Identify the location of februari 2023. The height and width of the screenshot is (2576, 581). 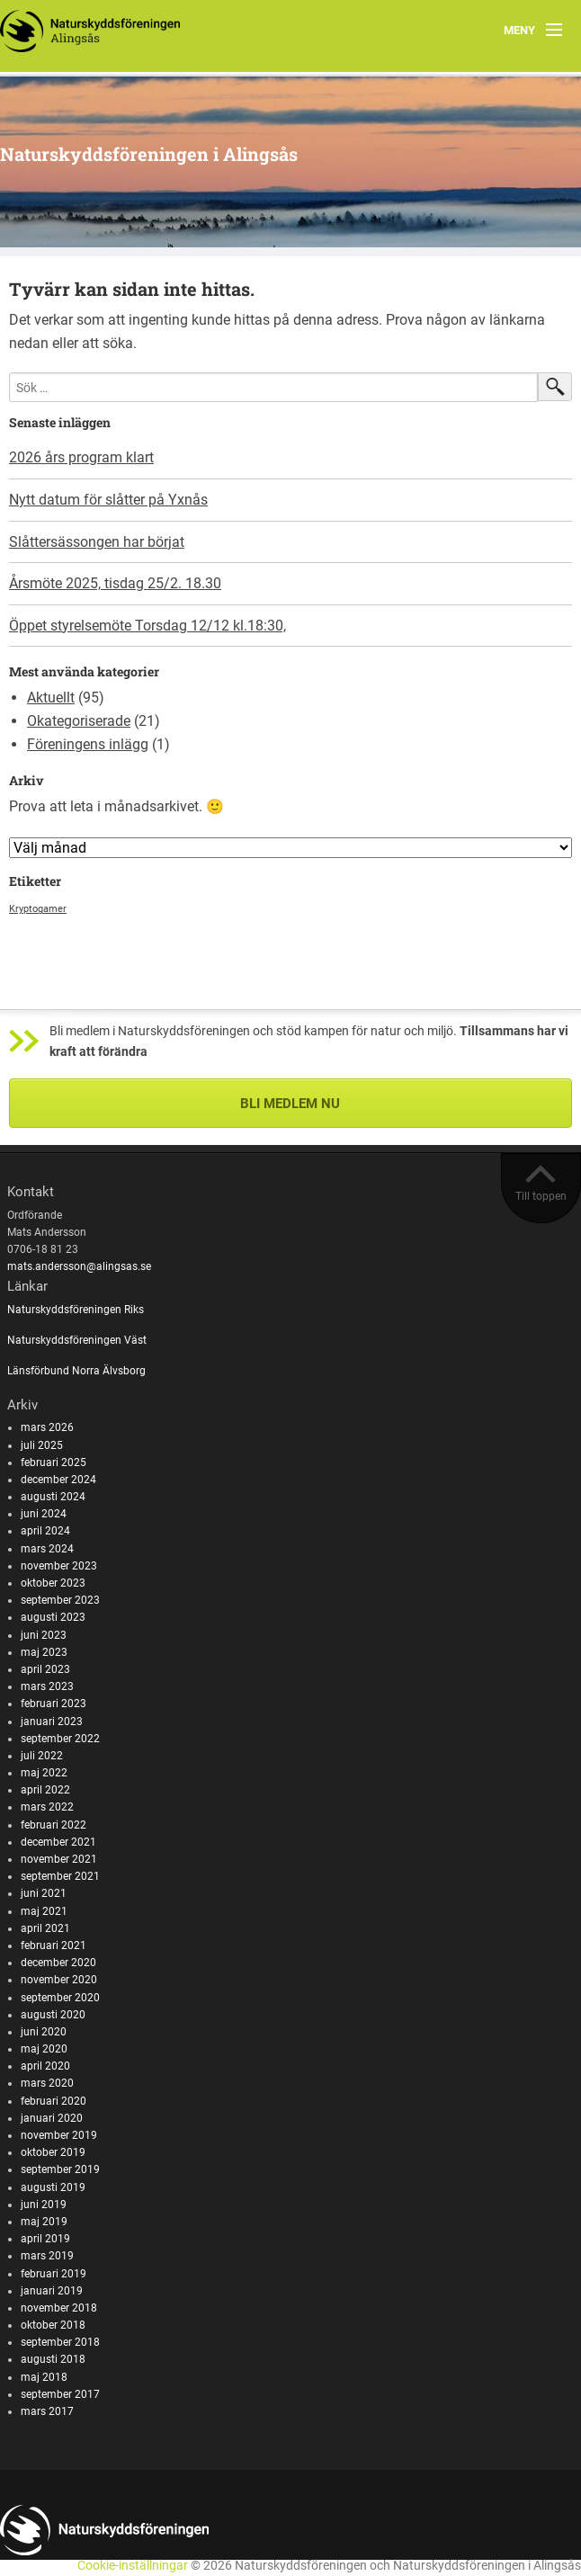
(53, 1703).